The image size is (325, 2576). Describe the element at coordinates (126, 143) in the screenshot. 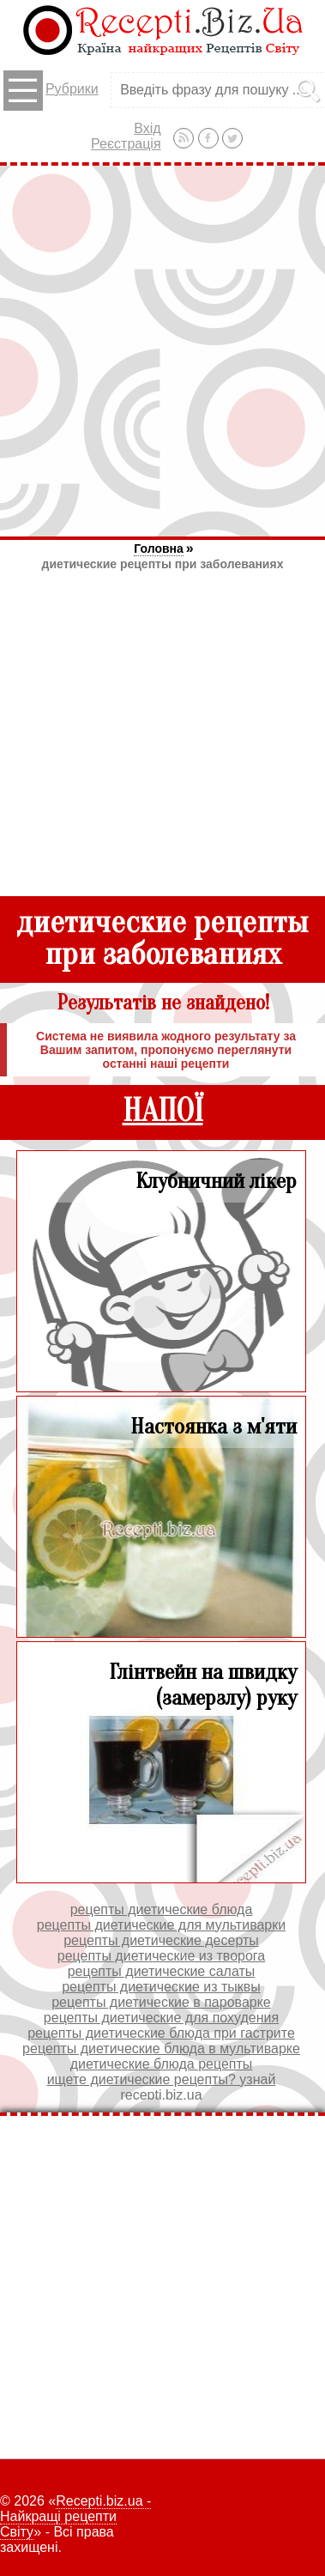

I see `Реєстрація` at that location.